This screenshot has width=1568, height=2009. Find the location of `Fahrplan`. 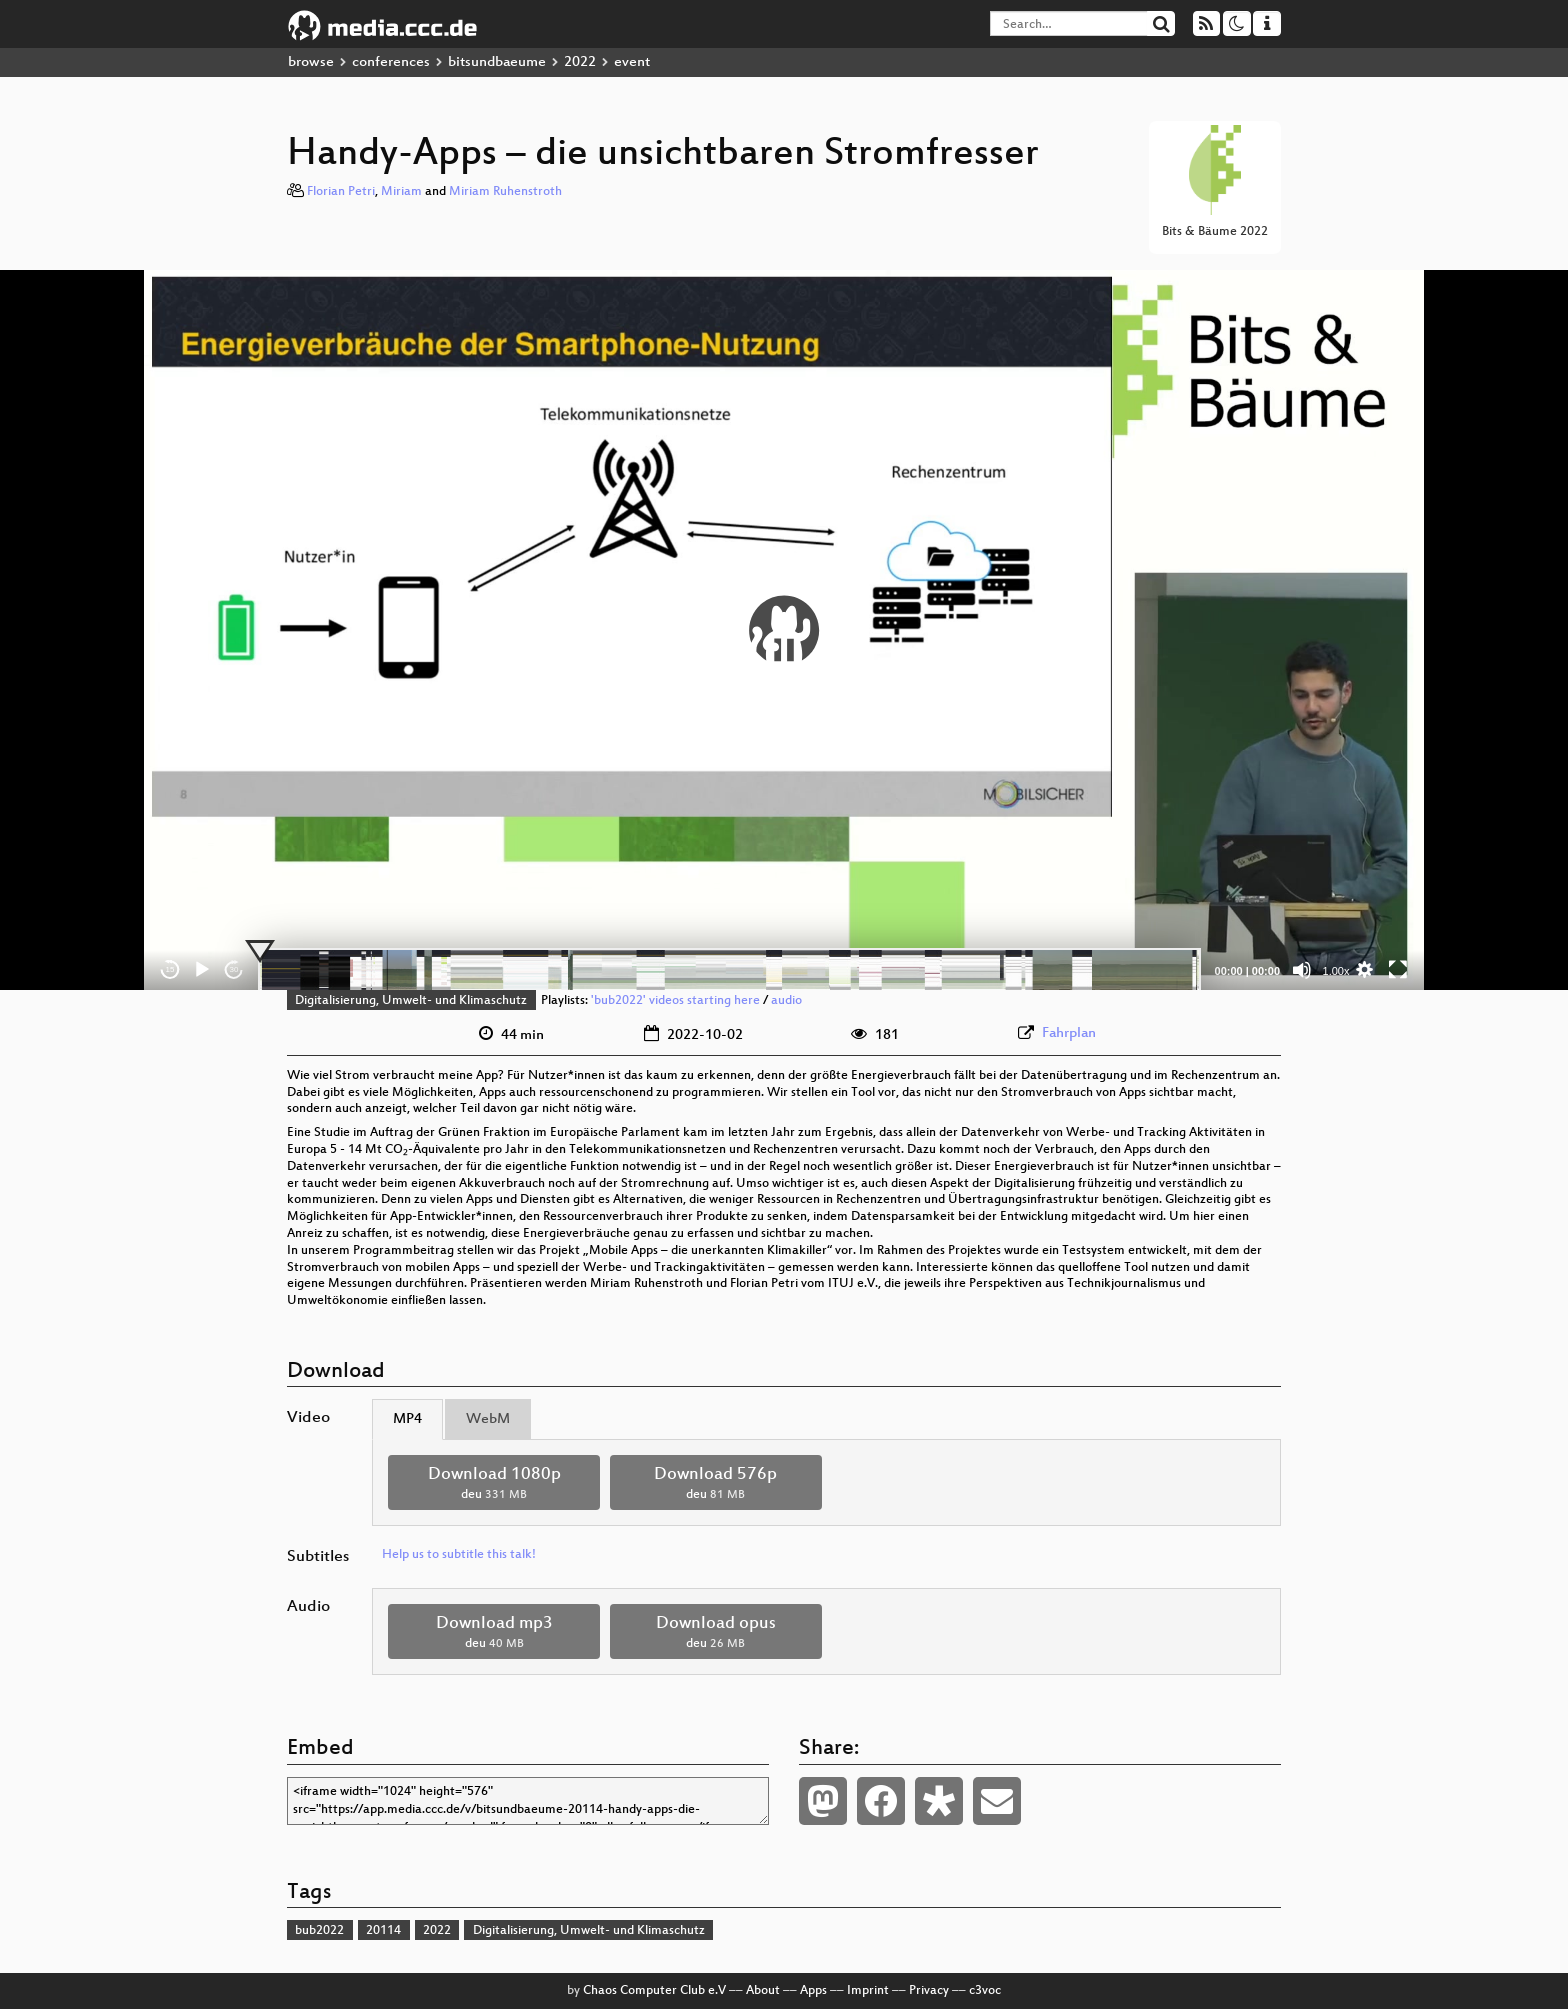

Fahrplan is located at coordinates (1069, 1033).